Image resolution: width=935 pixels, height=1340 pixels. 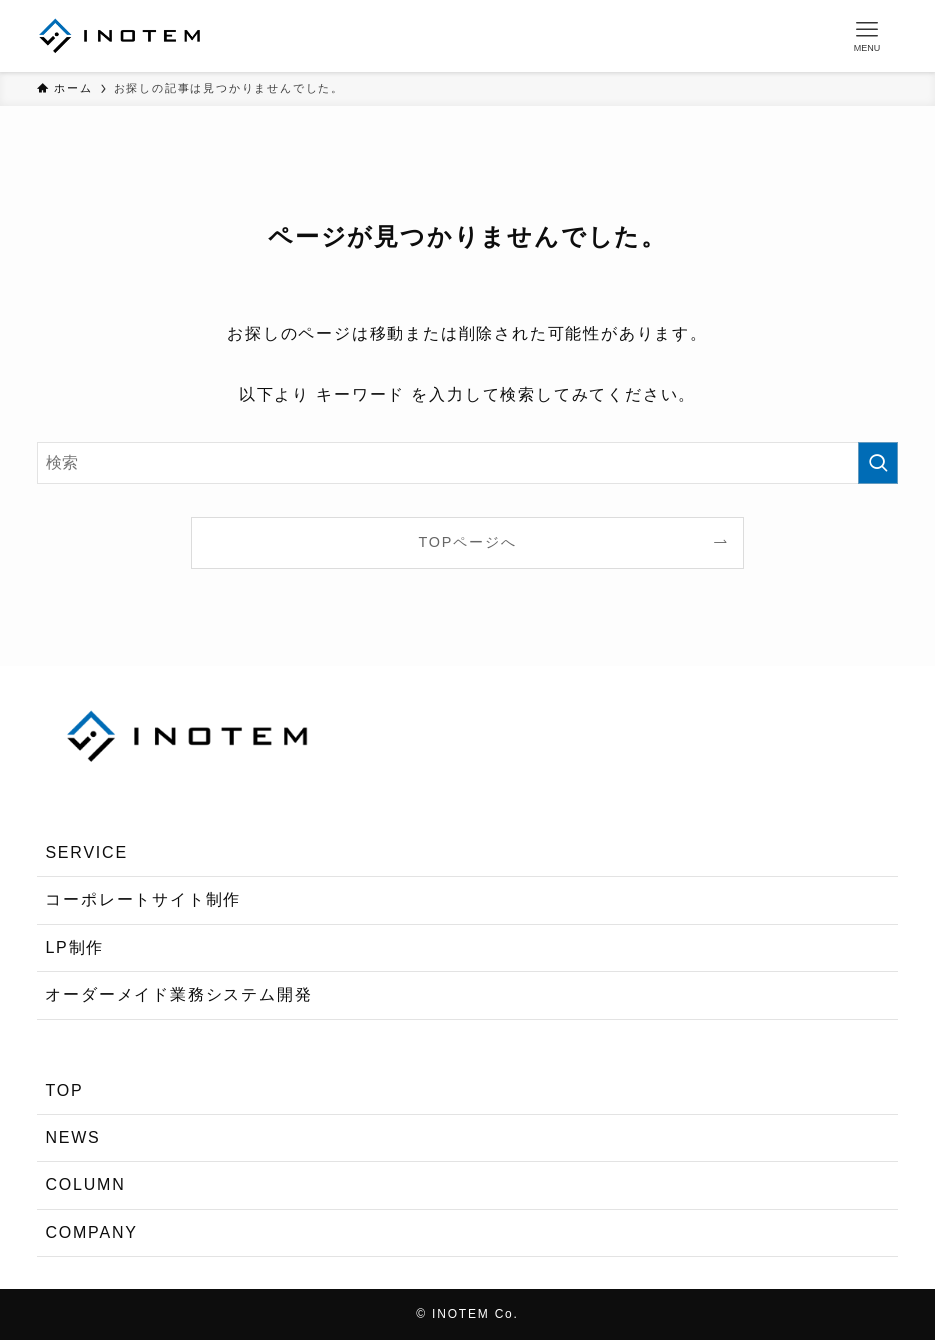 I want to click on TOPページへ, so click(x=468, y=542).